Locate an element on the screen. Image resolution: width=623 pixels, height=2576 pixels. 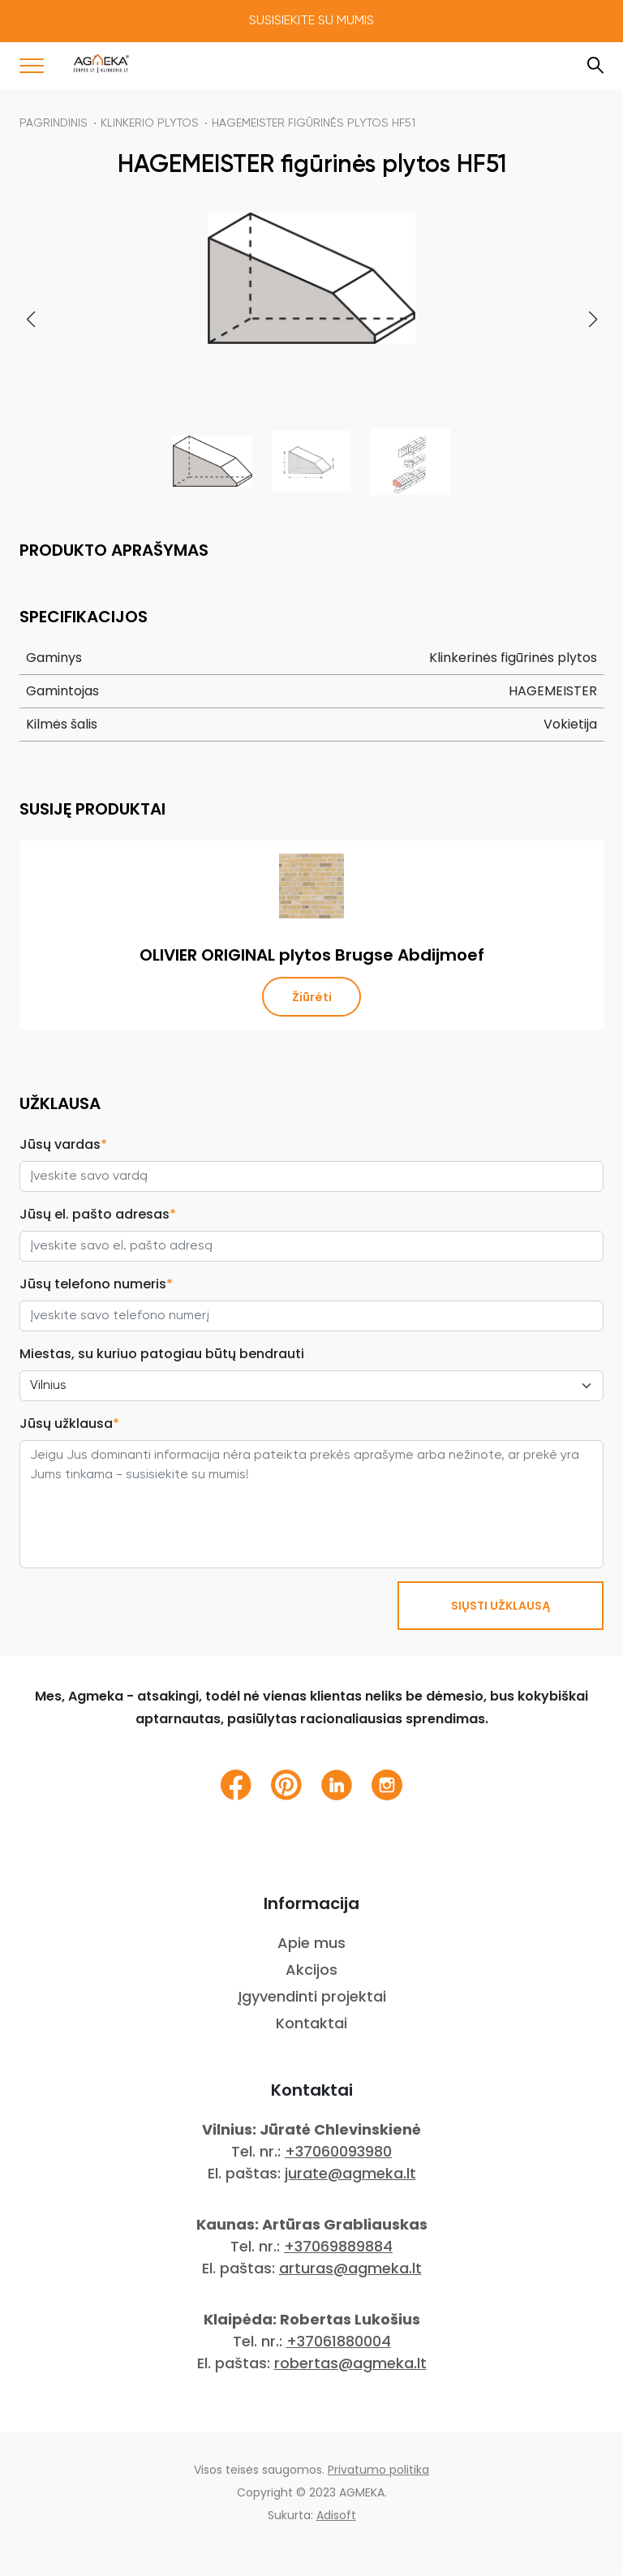
Jūsų vardas is located at coordinates (63, 1145).